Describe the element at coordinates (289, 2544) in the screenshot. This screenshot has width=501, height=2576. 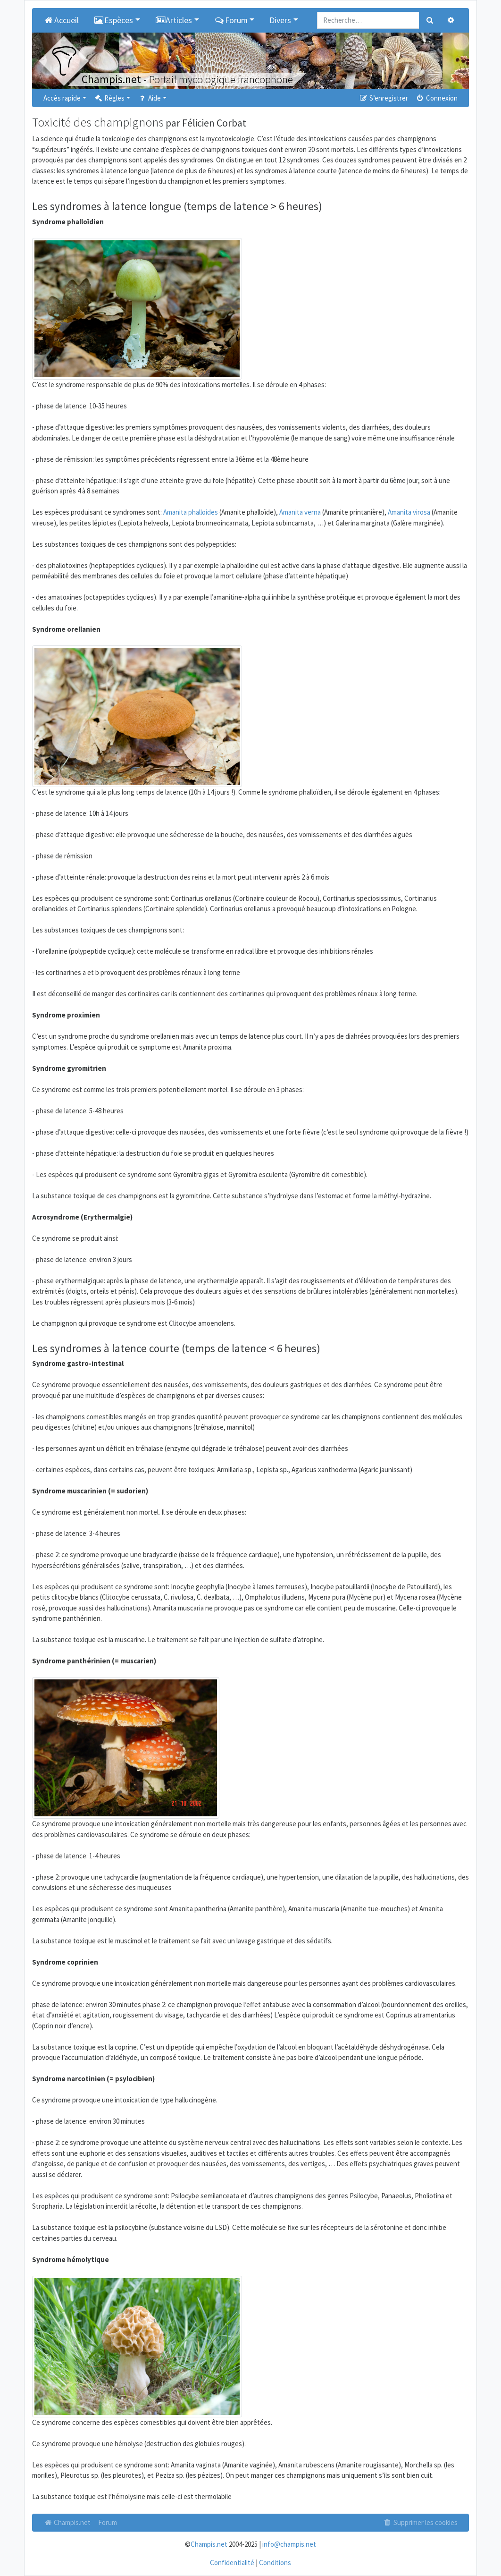
I see `info@champis.net` at that location.